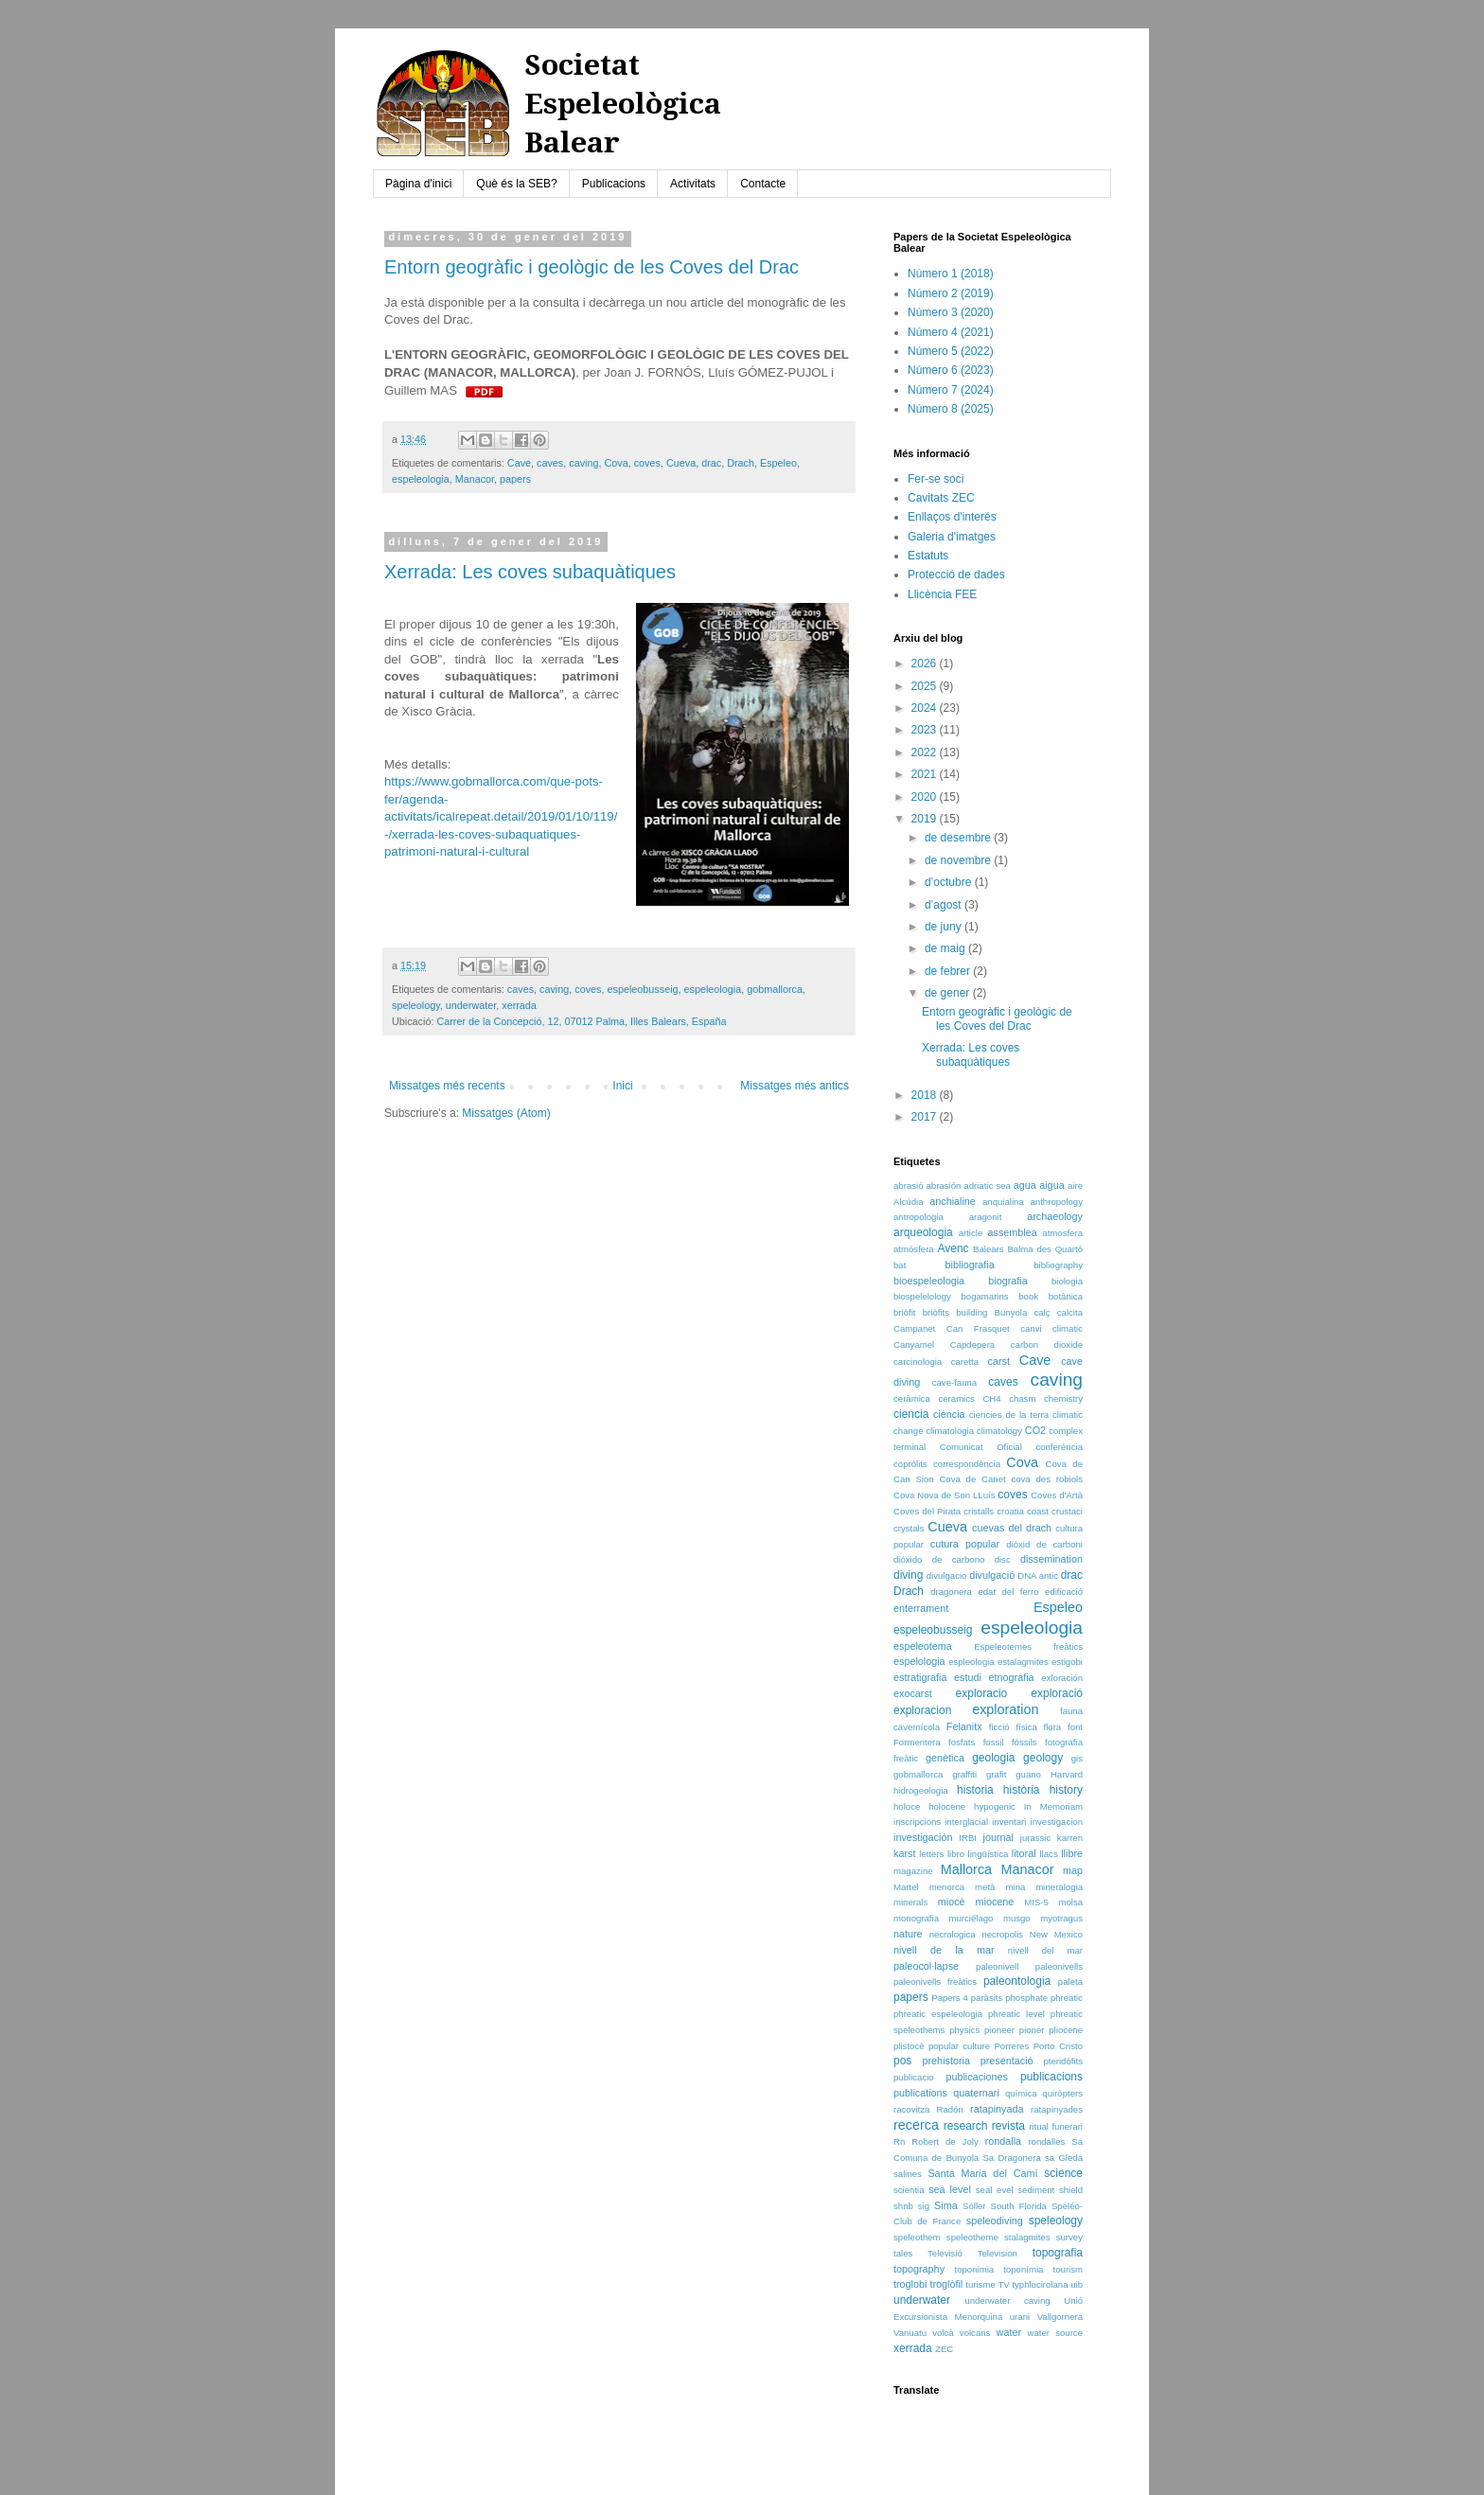 This screenshot has width=1484, height=2495. I want to click on bat, so click(899, 1265).